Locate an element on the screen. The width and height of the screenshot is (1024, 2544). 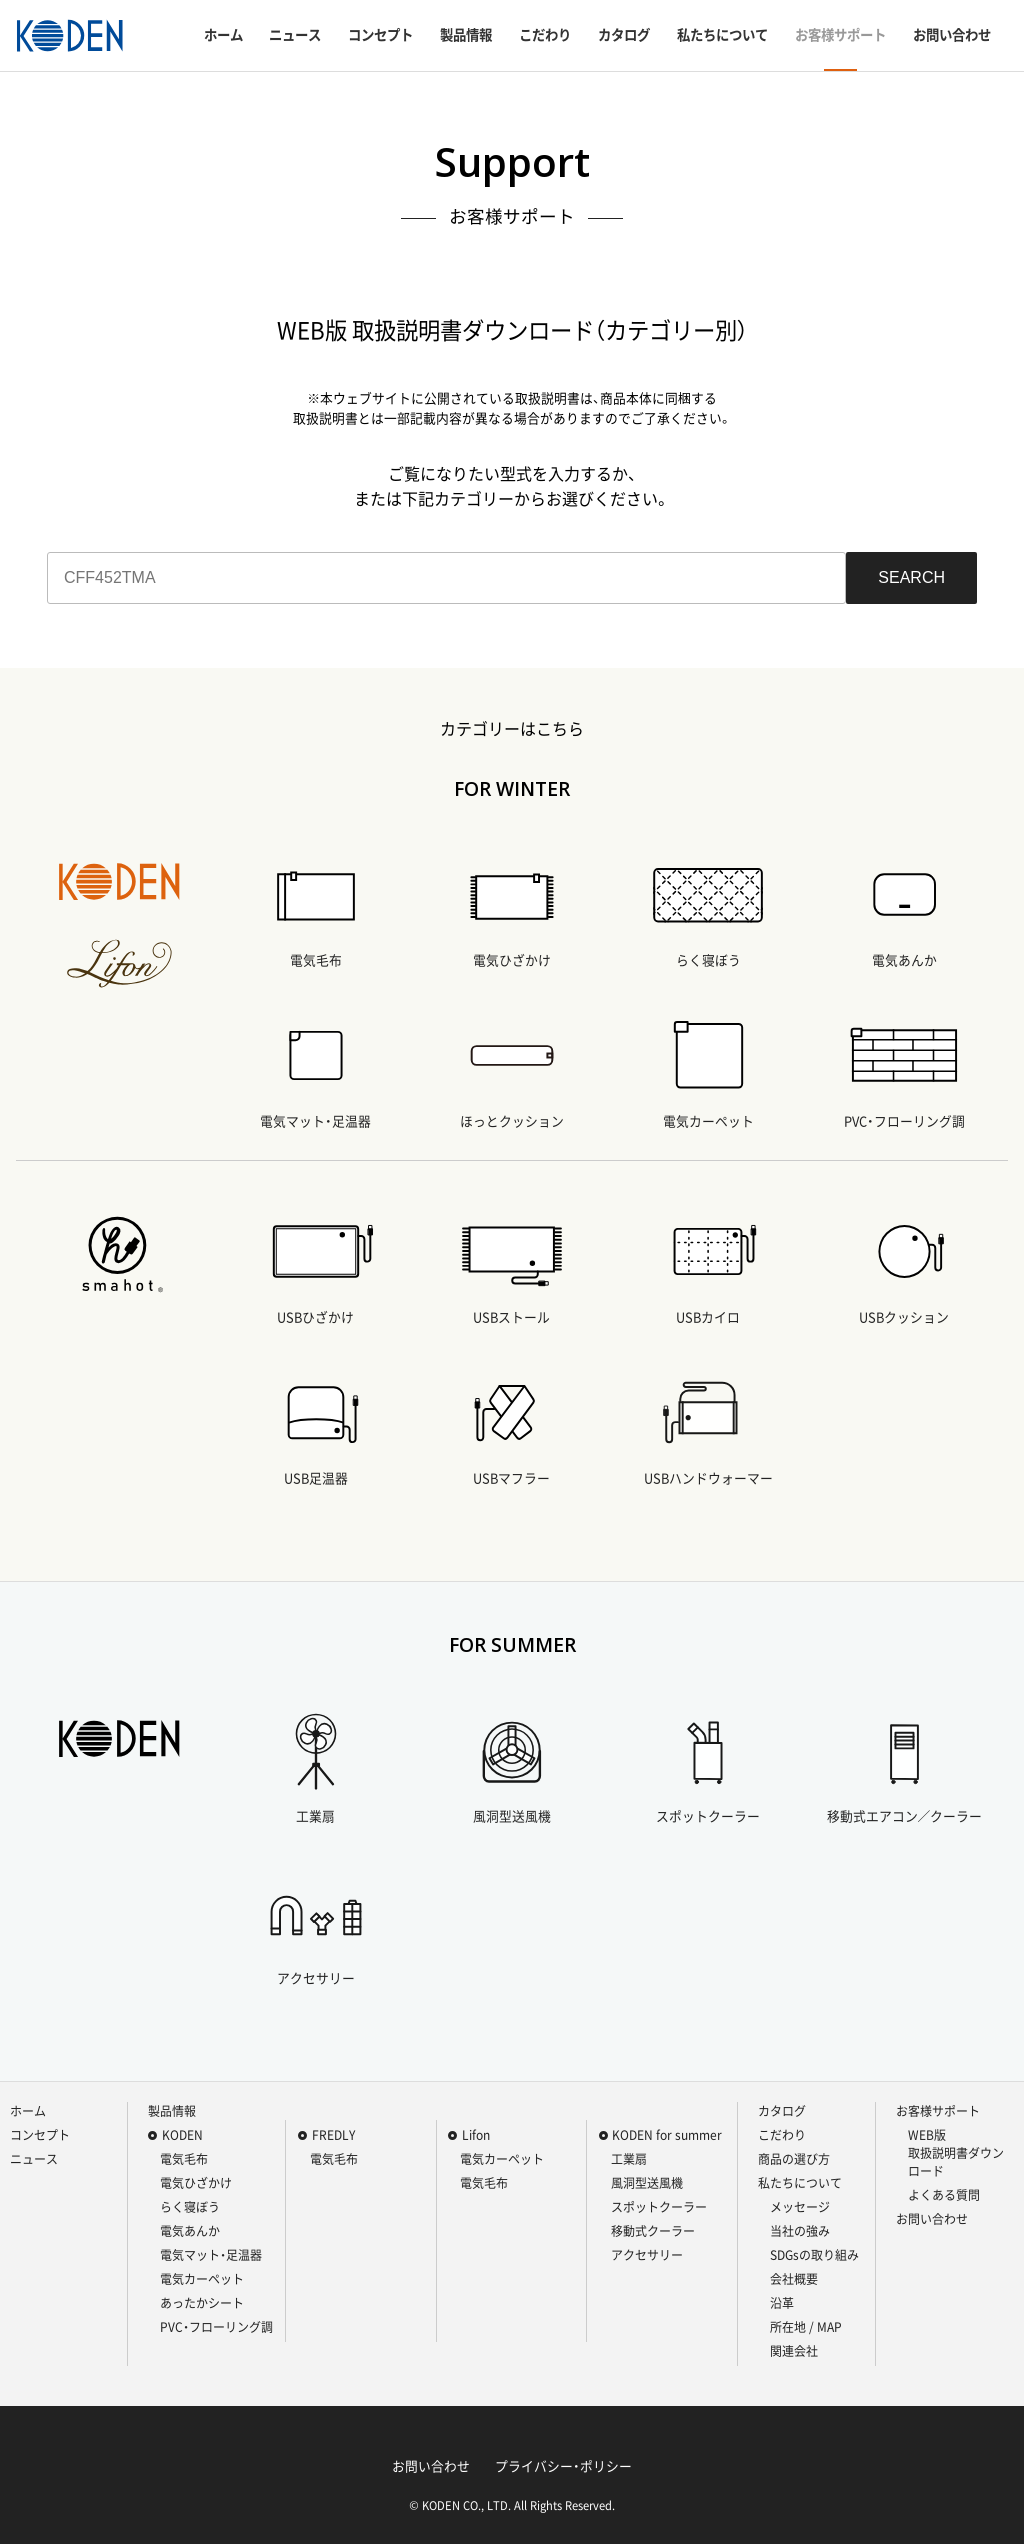
メッセージ is located at coordinates (800, 2207).